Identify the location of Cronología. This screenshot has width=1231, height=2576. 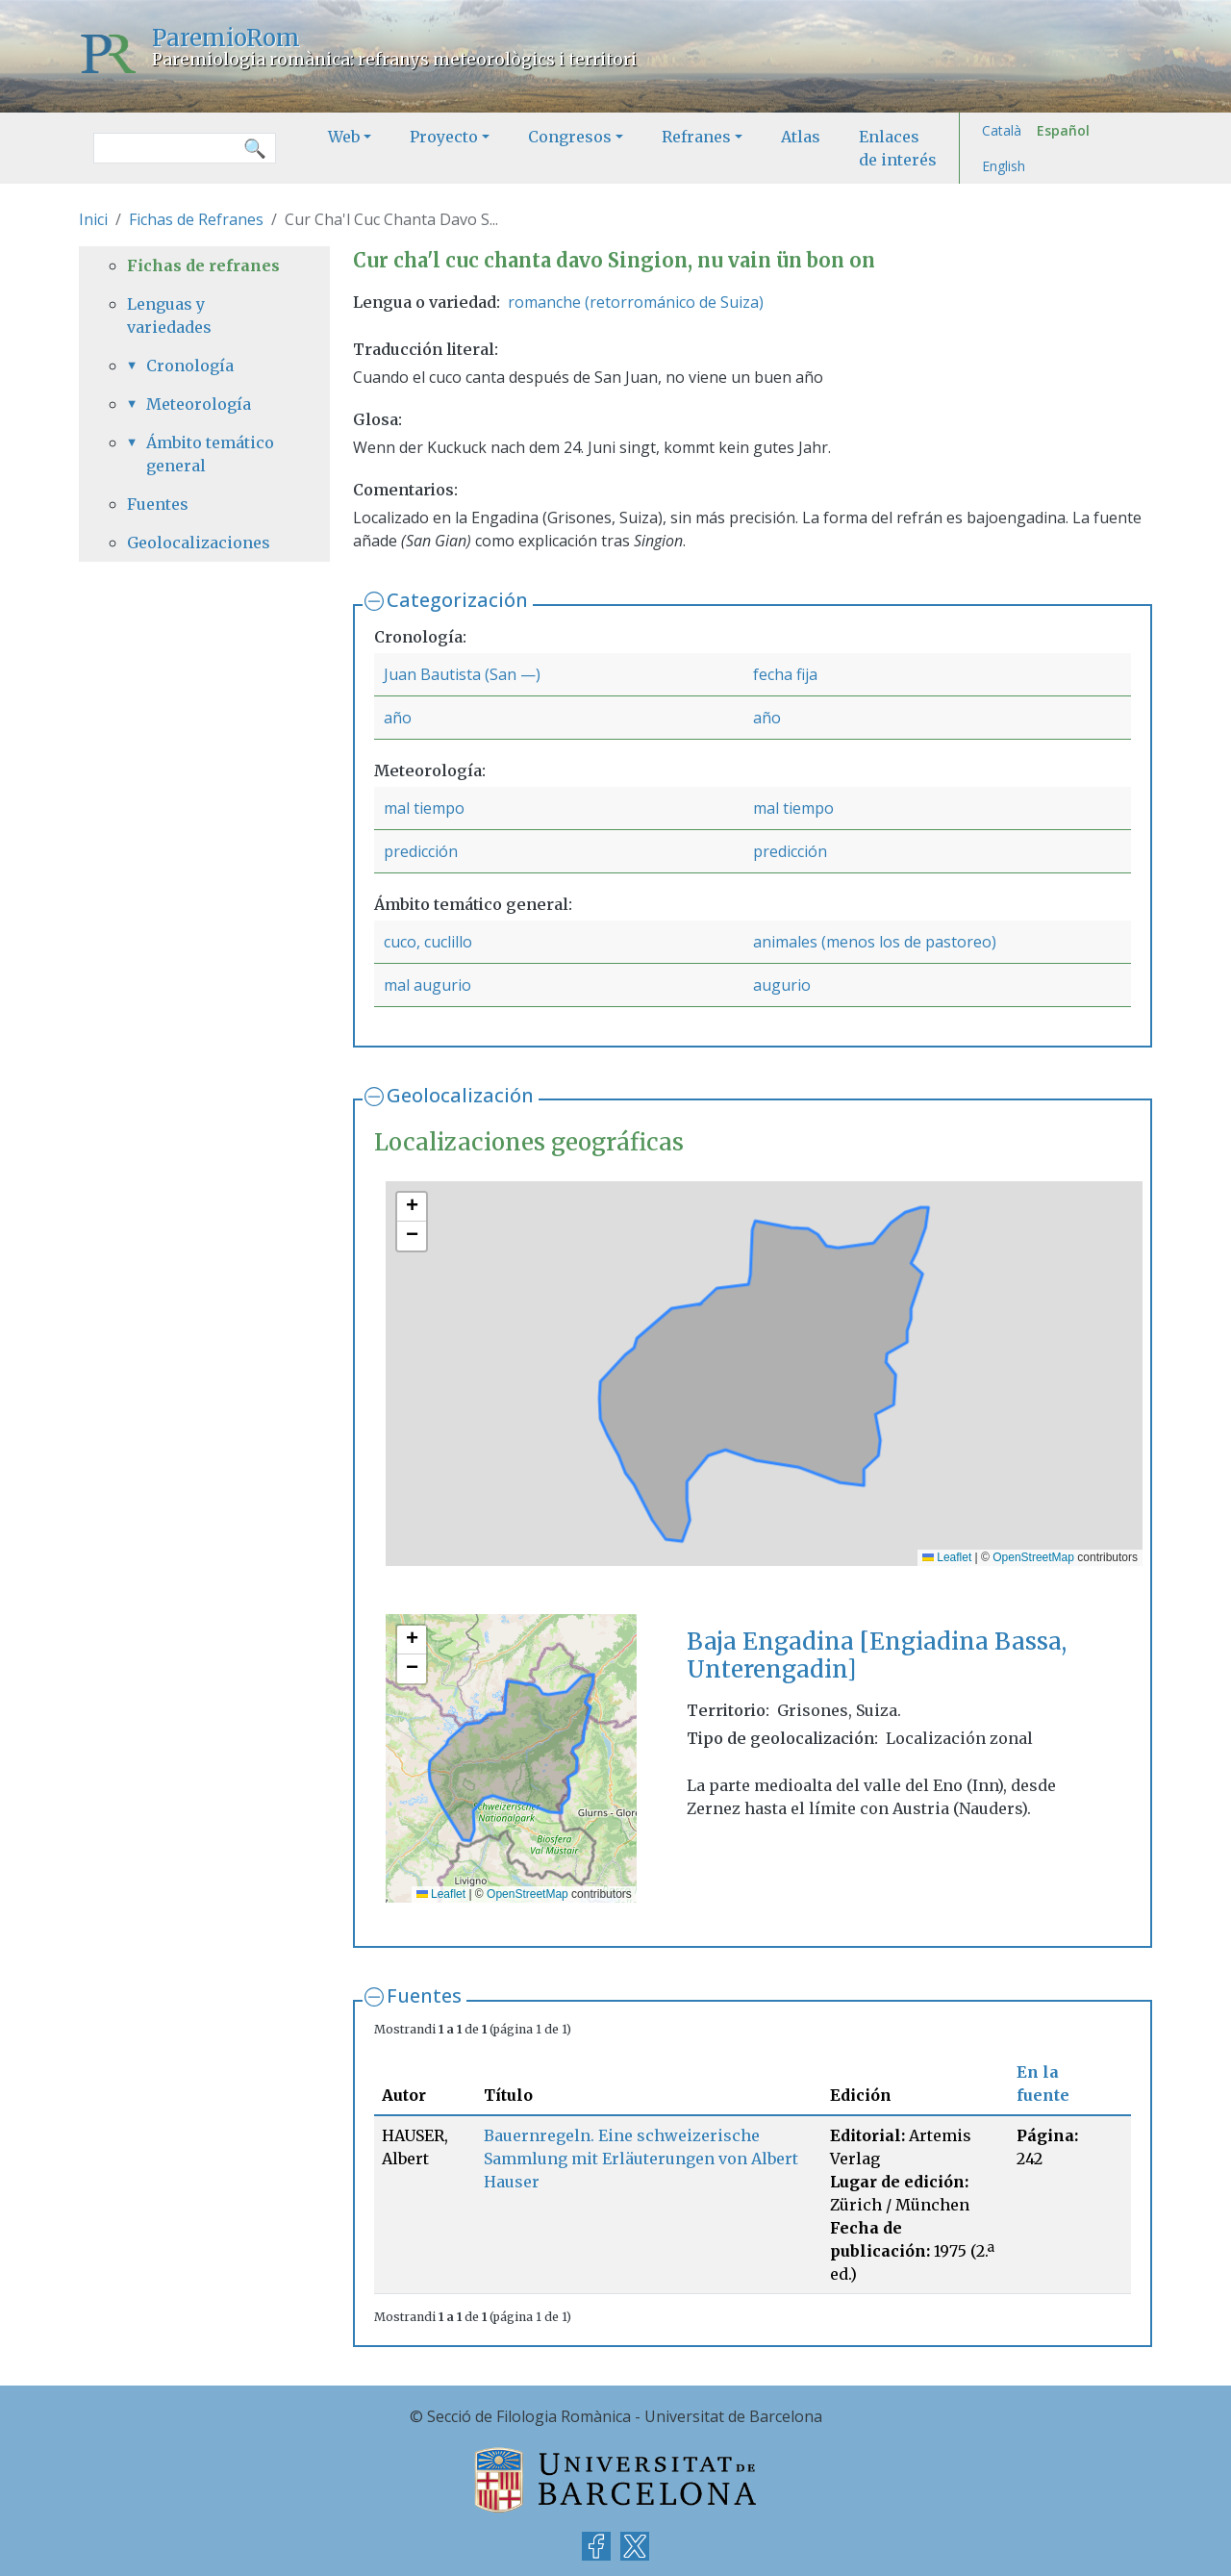
(190, 365).